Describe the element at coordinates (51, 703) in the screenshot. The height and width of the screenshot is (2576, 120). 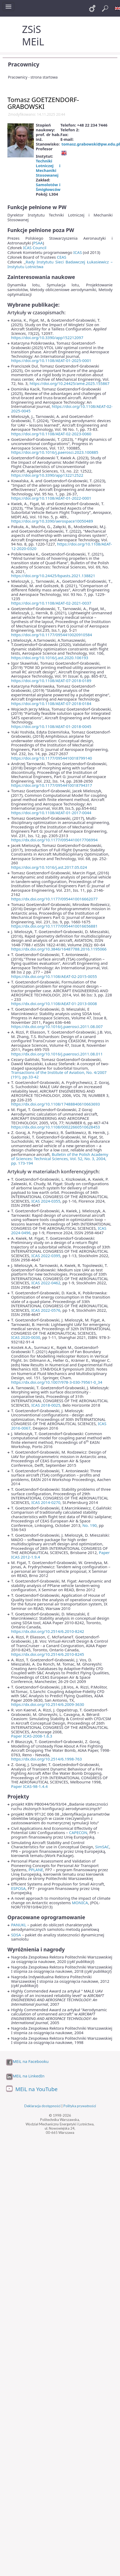
I see `https://doi.org/10.1108/AEAT-07-2018-0184` at that location.